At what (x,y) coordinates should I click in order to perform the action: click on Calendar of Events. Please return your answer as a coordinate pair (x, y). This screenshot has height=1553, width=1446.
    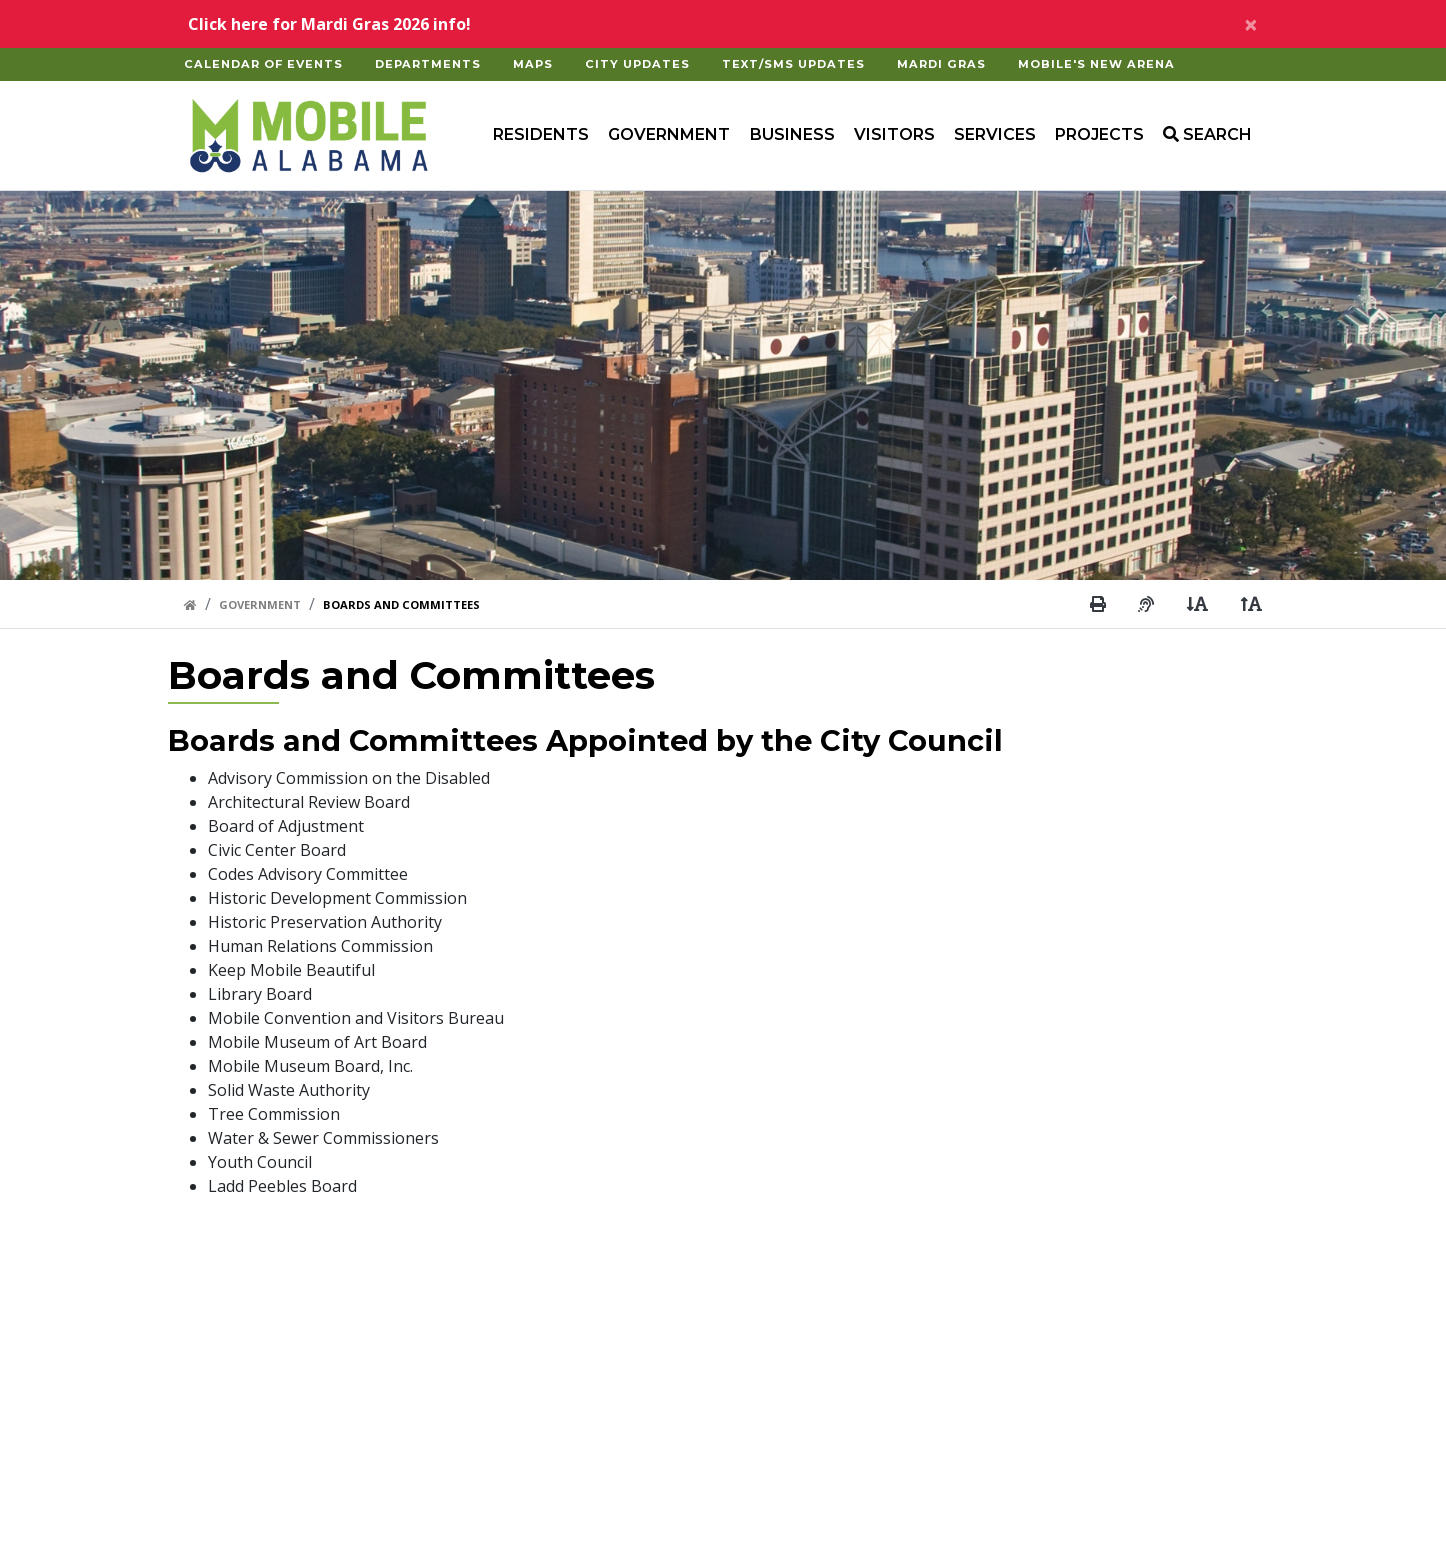
    Looking at the image, I should click on (263, 64).